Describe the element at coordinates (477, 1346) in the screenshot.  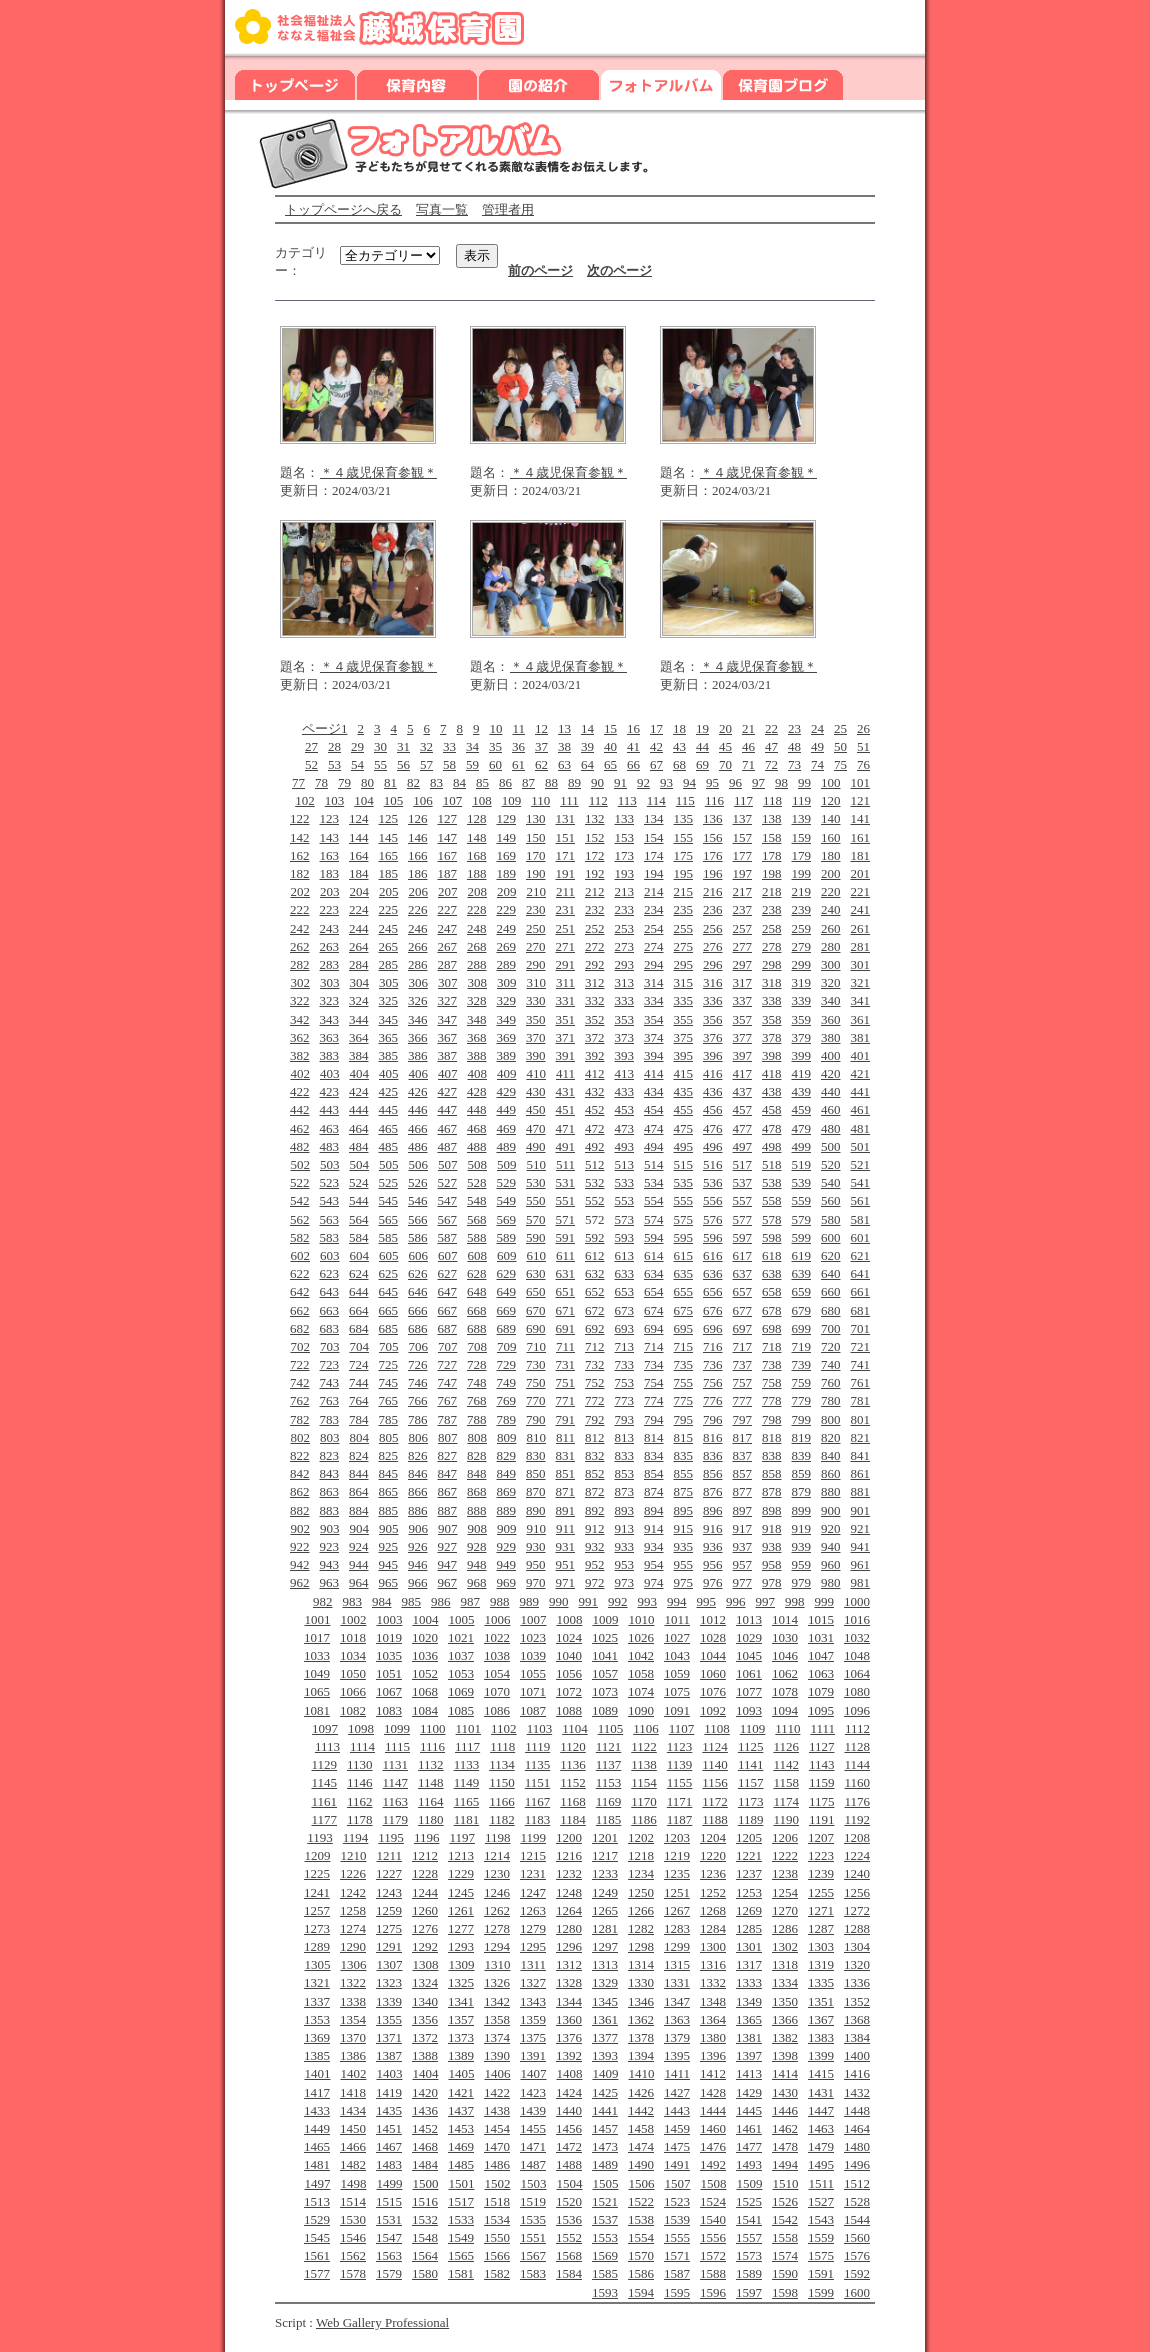
I see `708` at that location.